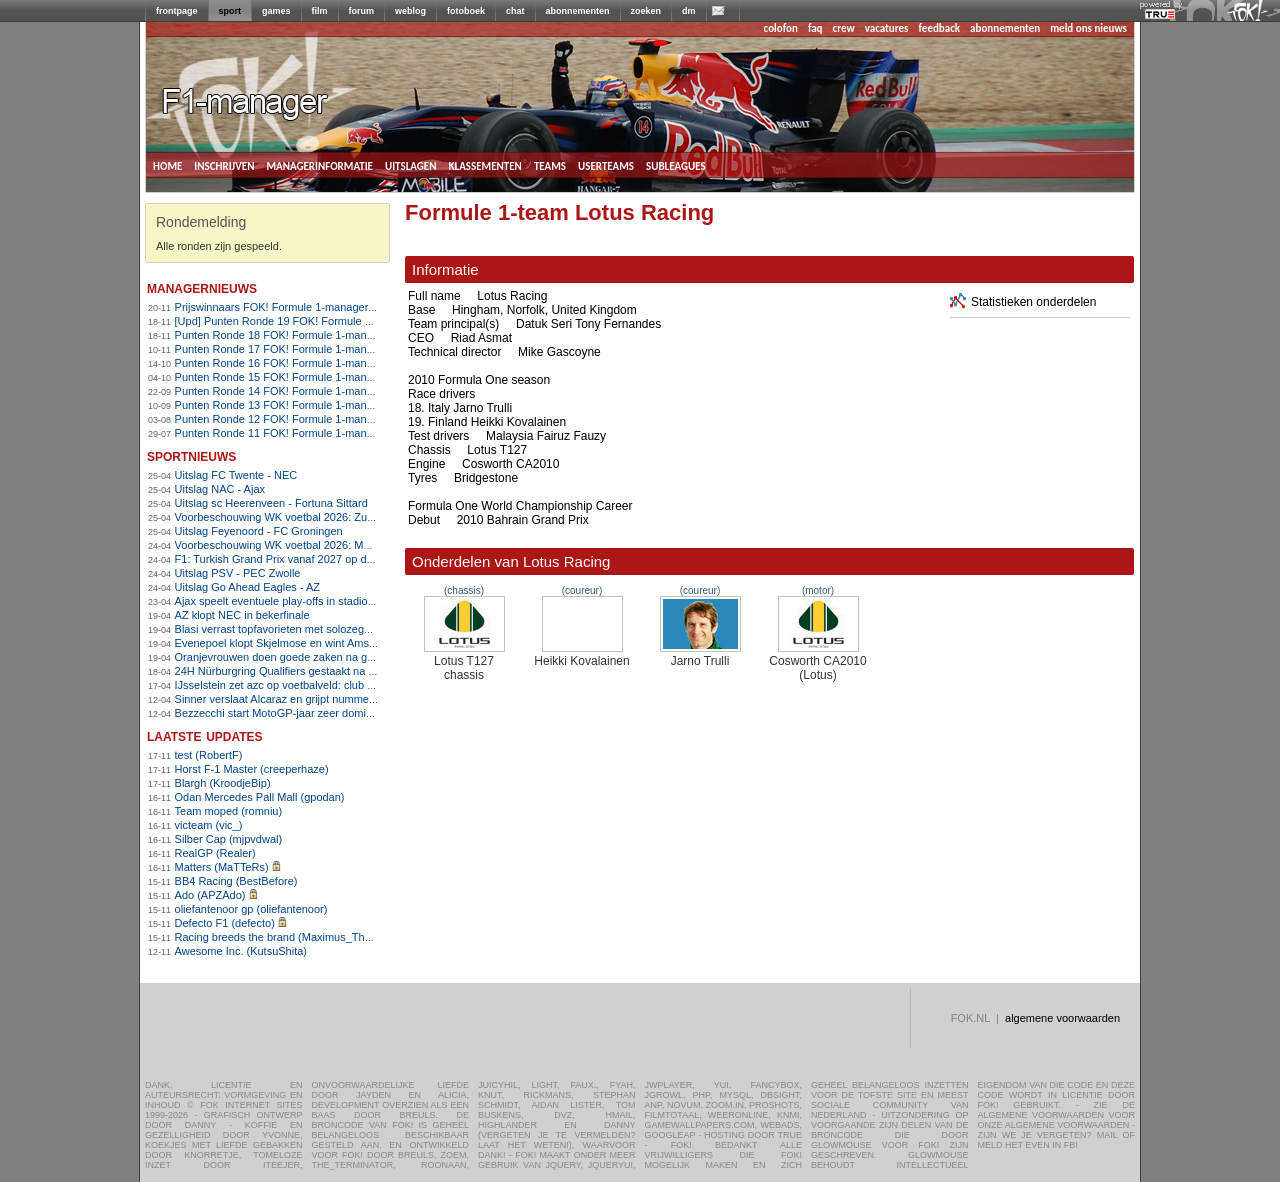 This screenshot has width=1280, height=1182. Describe the element at coordinates (319, 165) in the screenshot. I see `managerinformatie` at that location.